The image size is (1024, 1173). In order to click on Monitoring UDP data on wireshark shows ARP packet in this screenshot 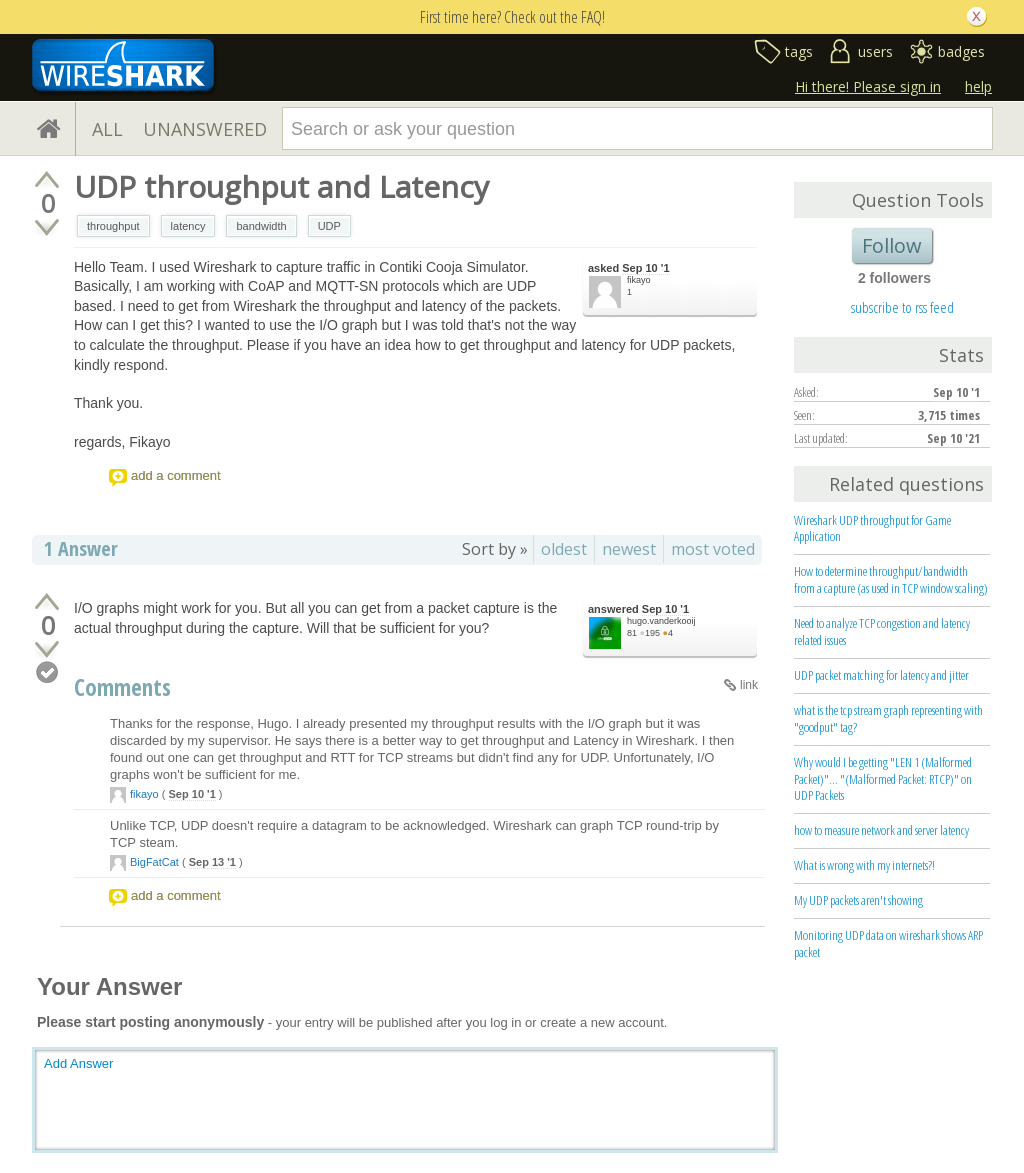, I will do `click(888, 943)`.